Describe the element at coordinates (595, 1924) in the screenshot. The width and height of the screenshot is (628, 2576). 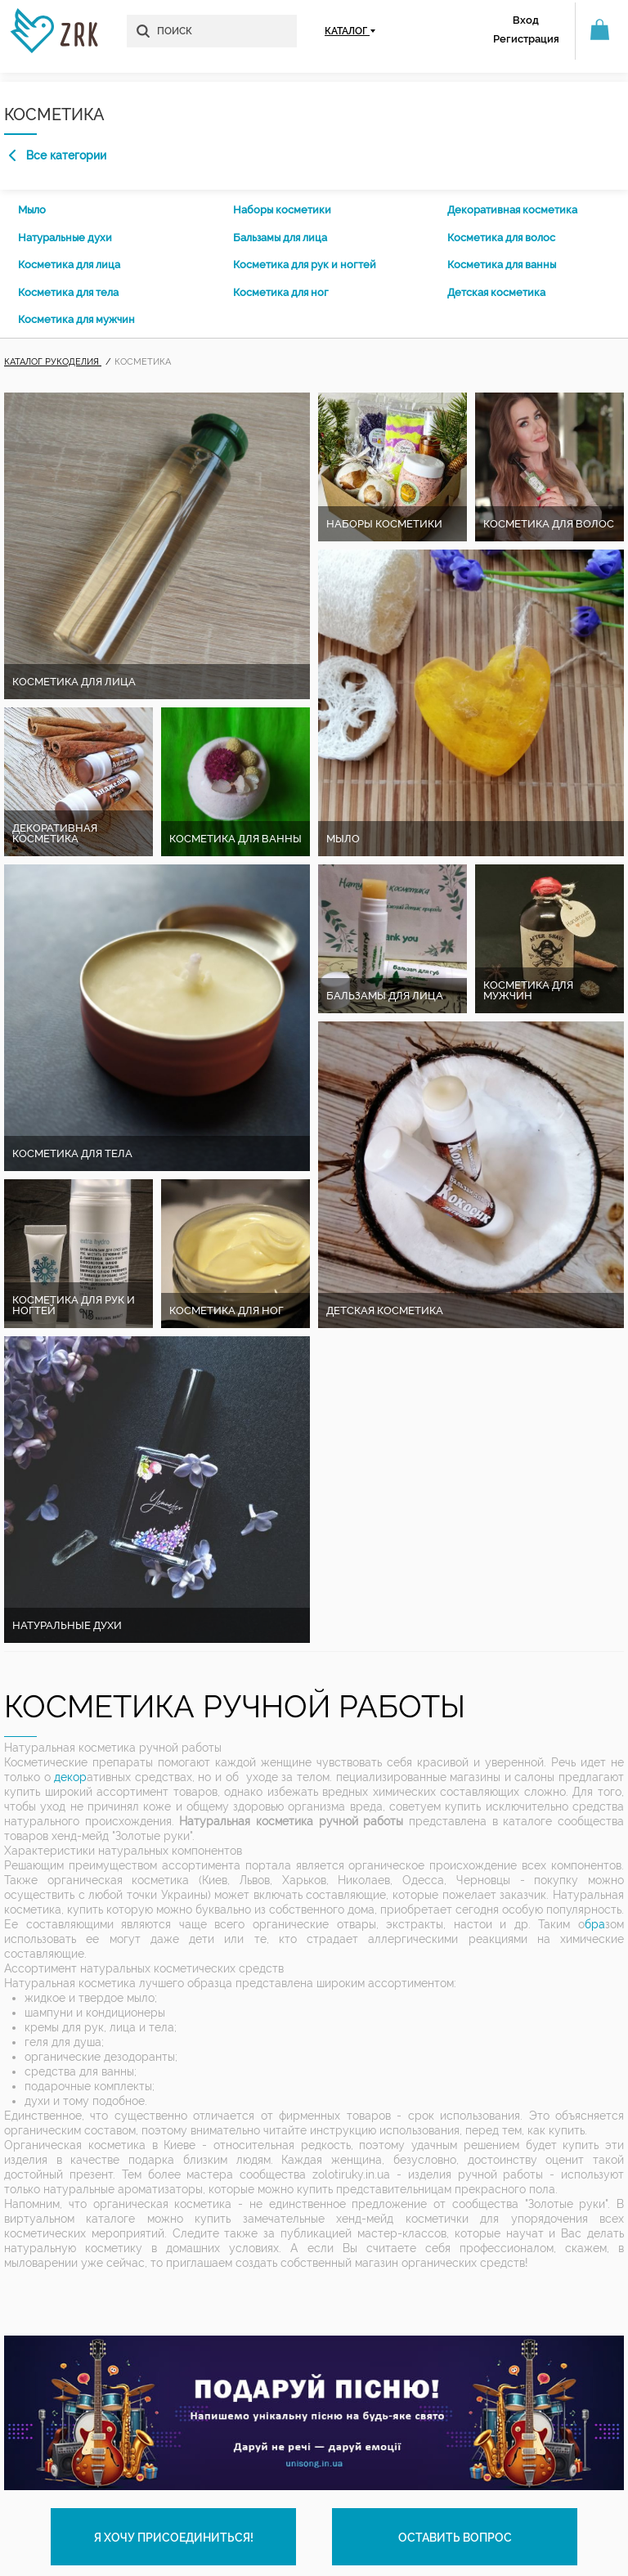
I see `бра` at that location.